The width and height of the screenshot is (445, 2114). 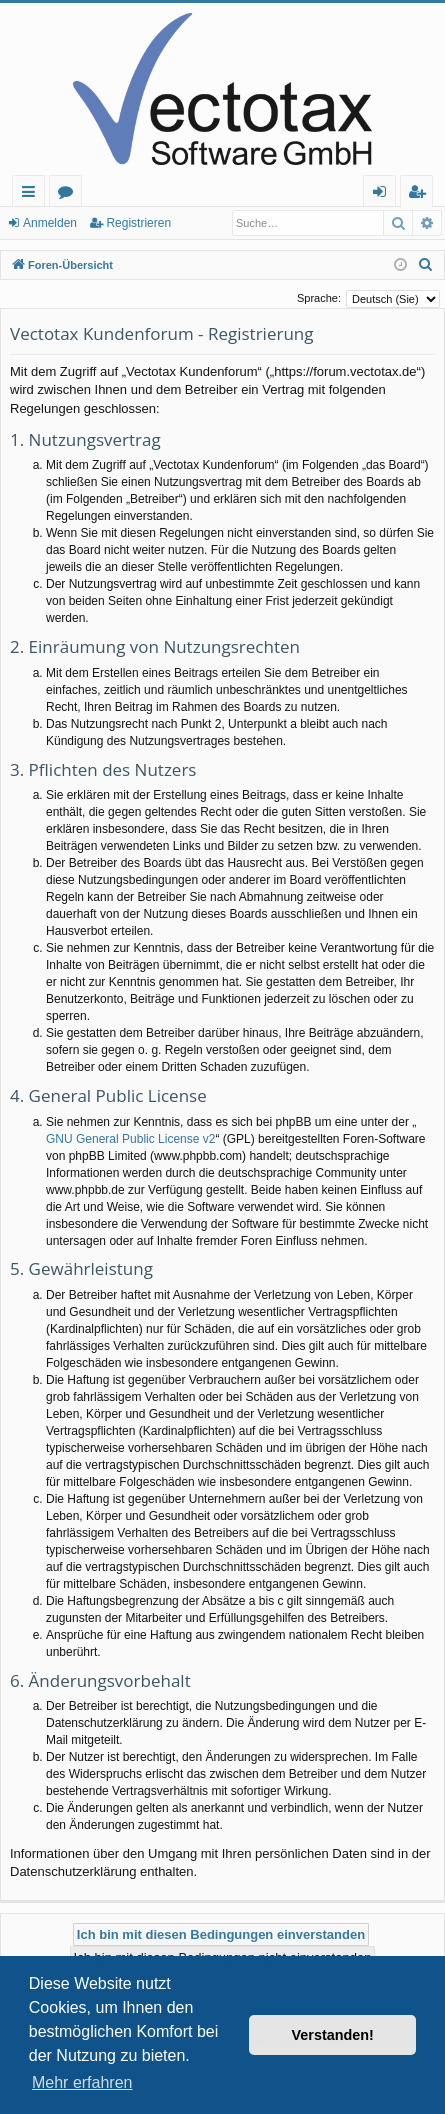 What do you see at coordinates (69, 194) in the screenshot?
I see `Foren` at bounding box center [69, 194].